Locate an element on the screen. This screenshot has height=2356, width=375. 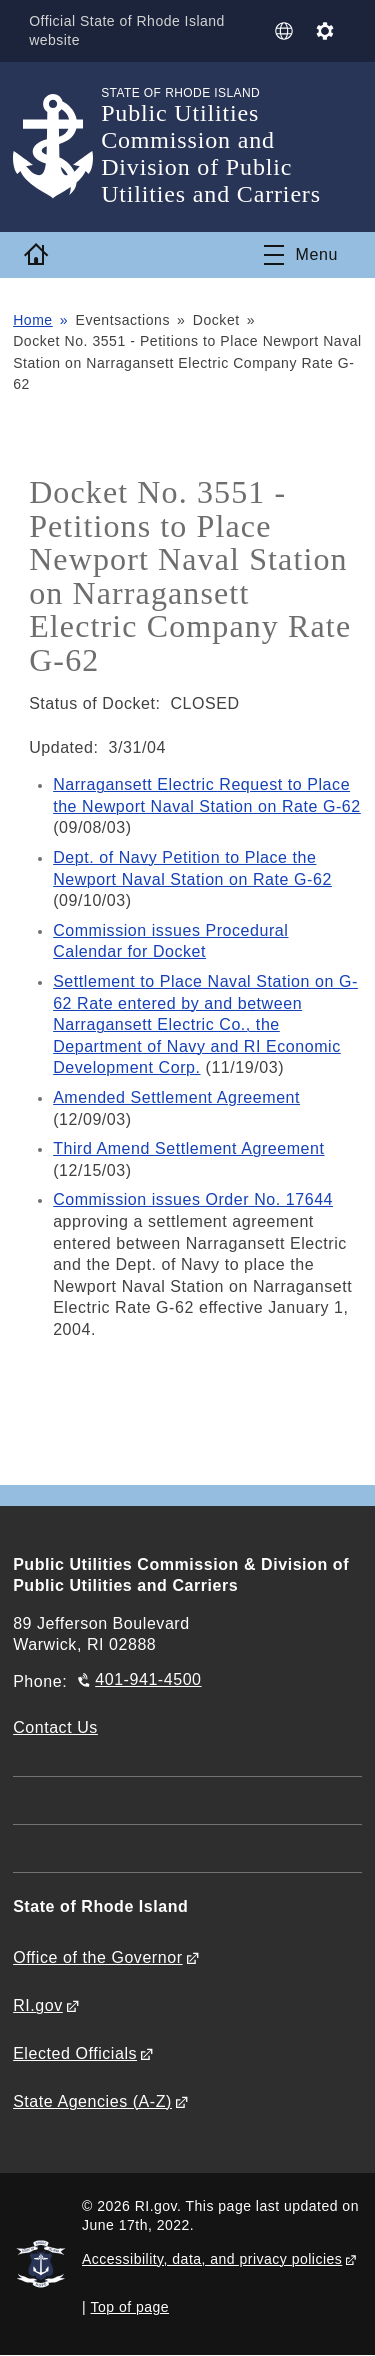
Commission issues Order No. 17644 is located at coordinates (193, 1199).